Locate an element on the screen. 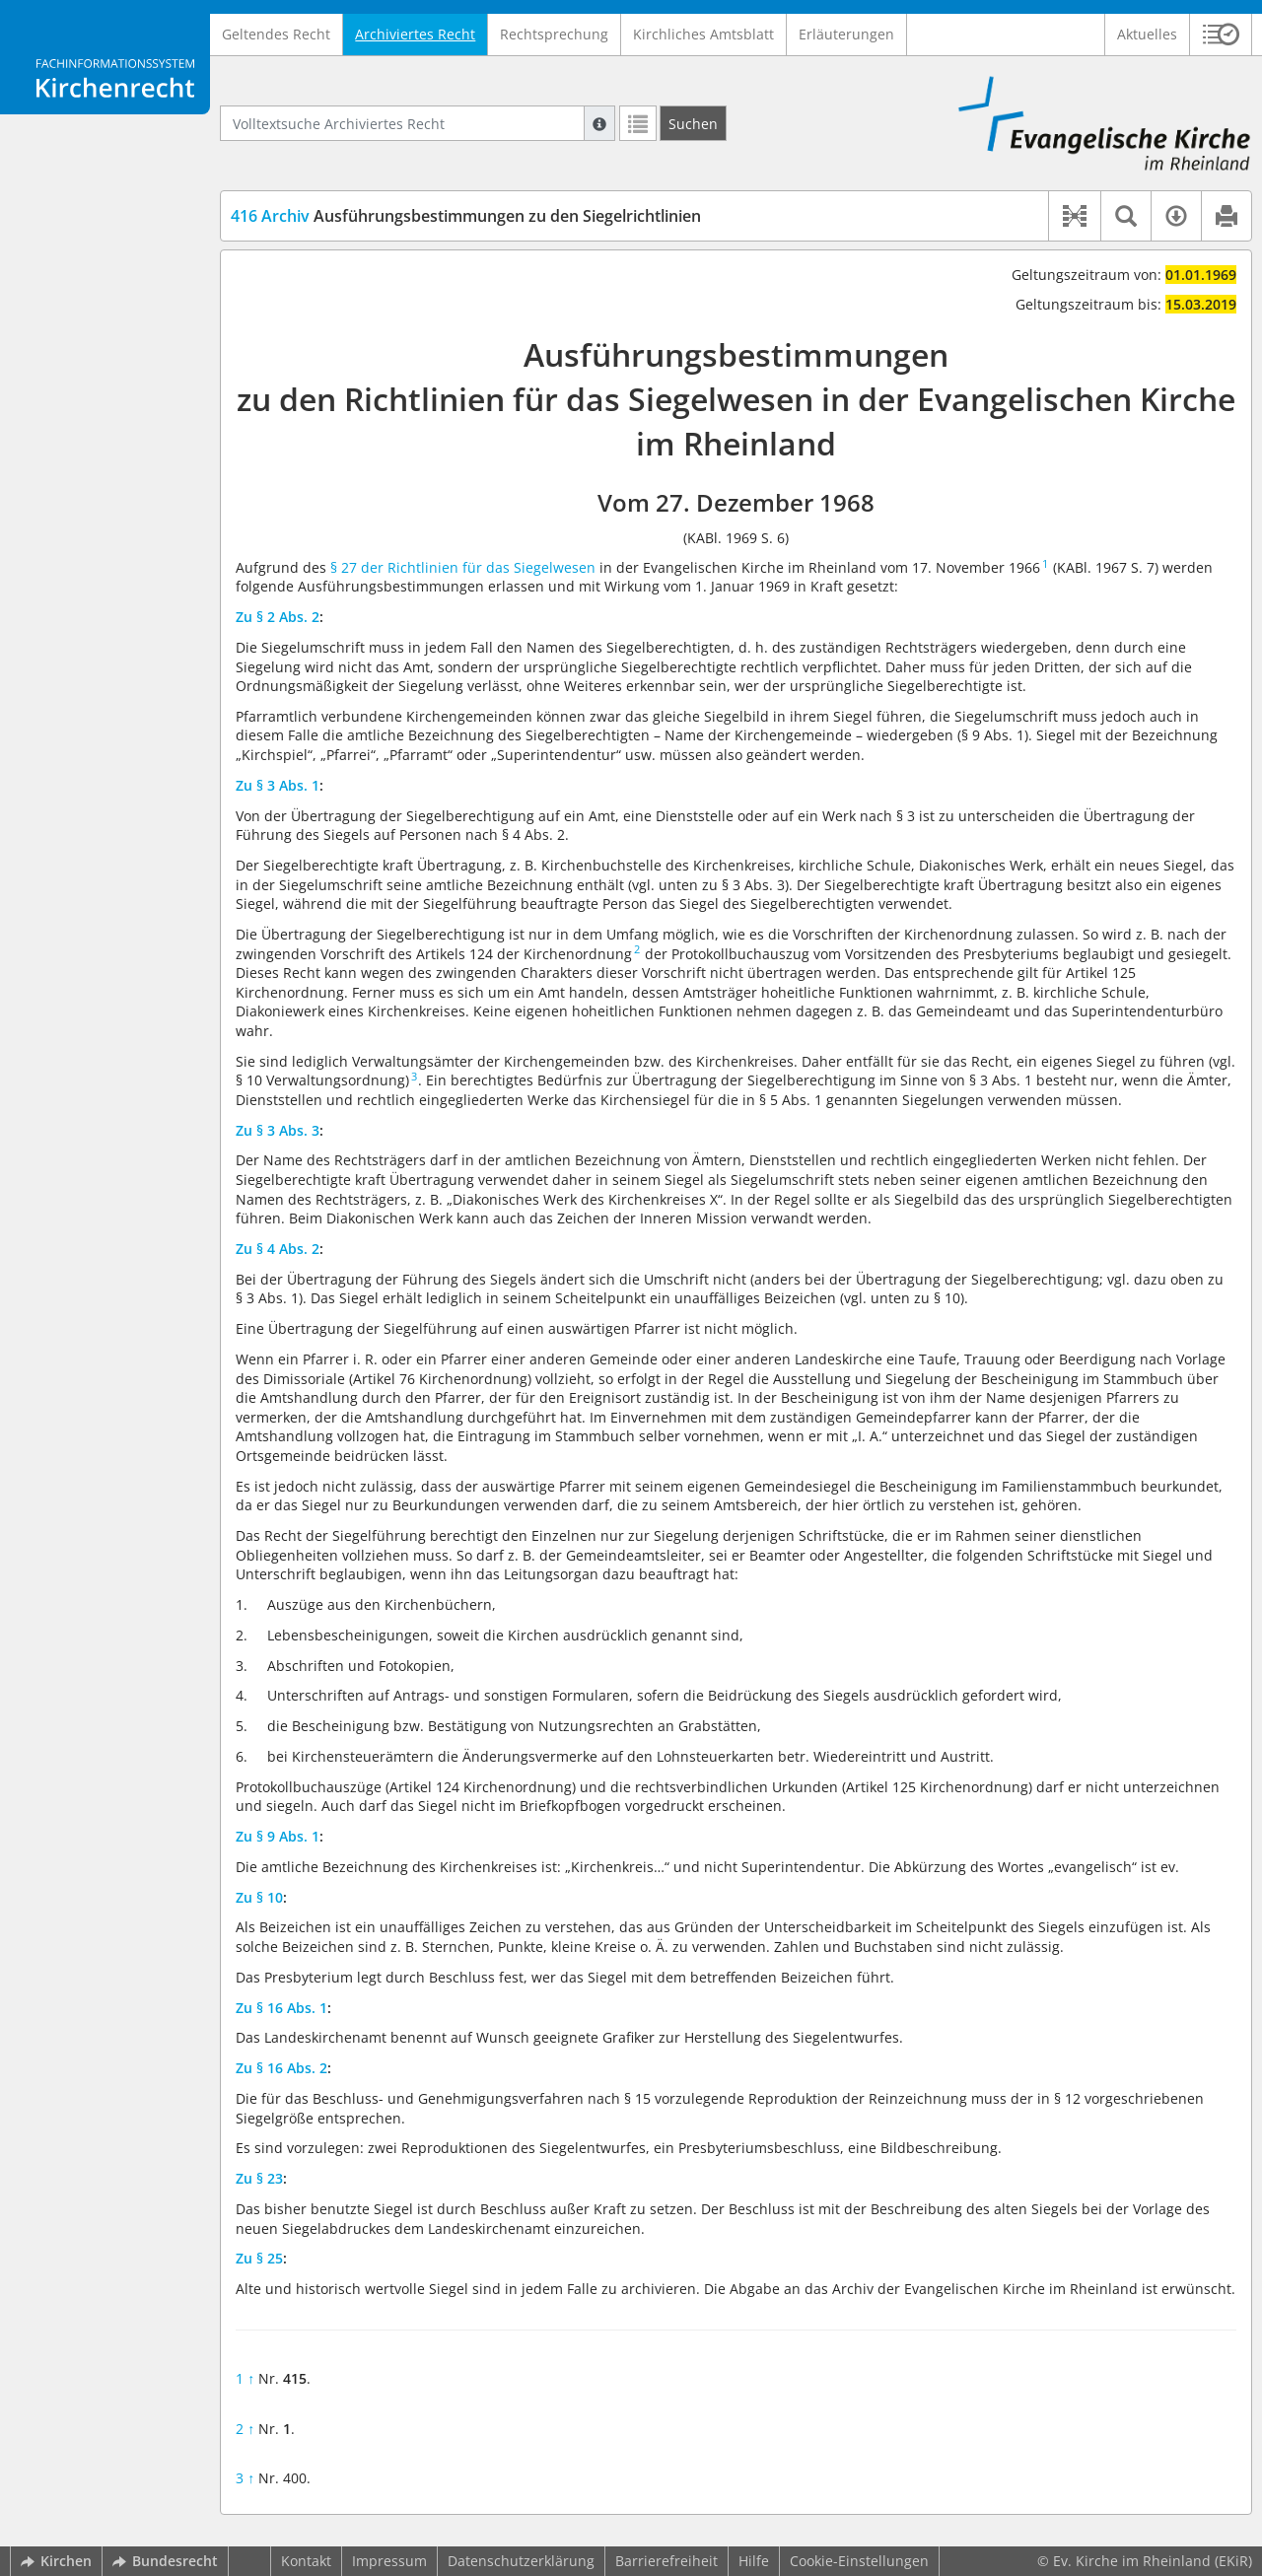 The image size is (1262, 2576). Cookie-Einstellungen [button] is located at coordinates (859, 2560).